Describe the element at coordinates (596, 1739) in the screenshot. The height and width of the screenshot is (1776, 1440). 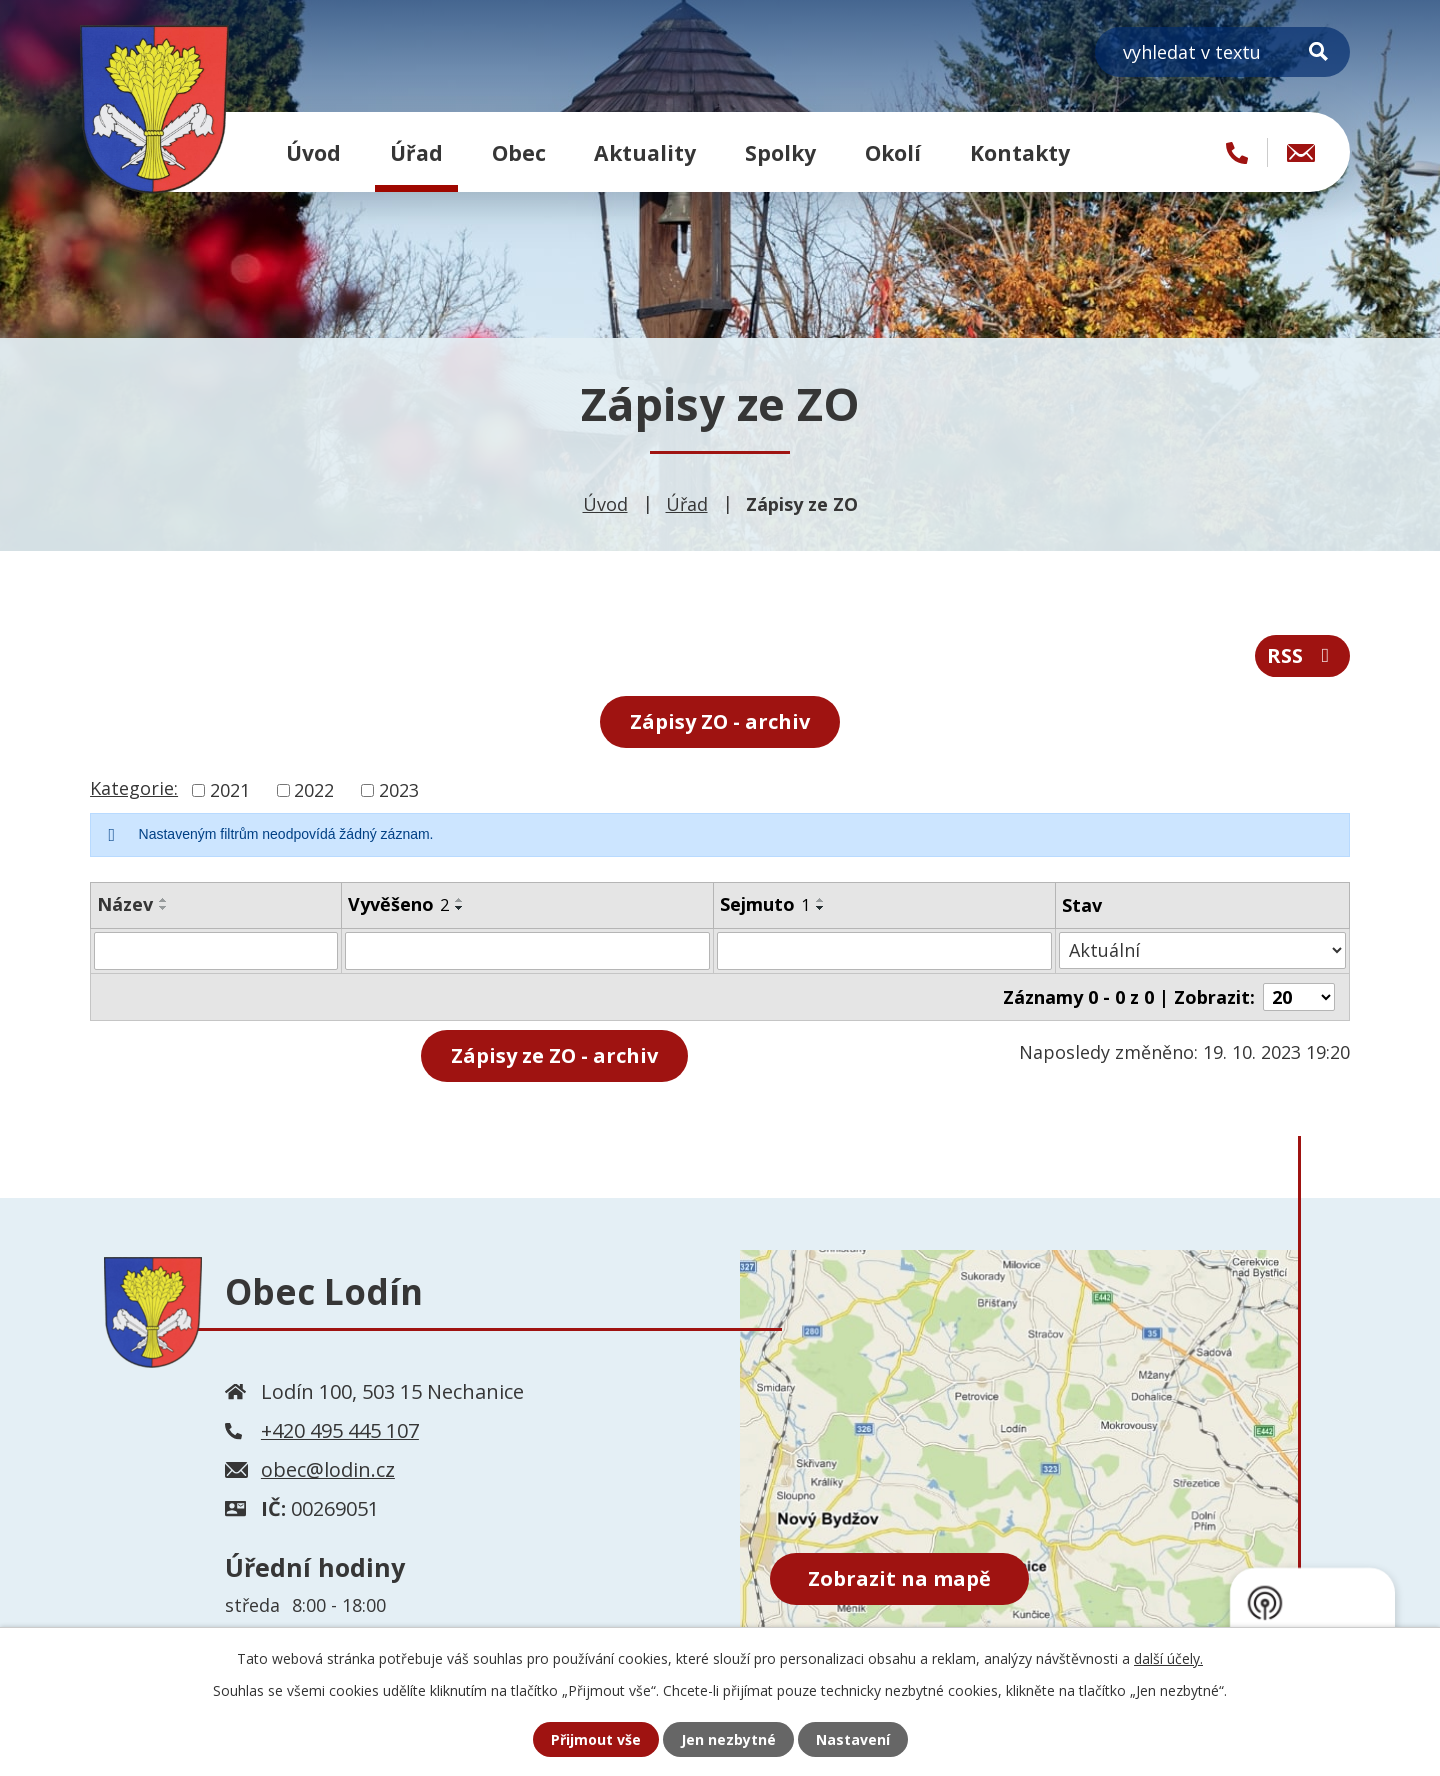
I see `Přijmout vše` at that location.